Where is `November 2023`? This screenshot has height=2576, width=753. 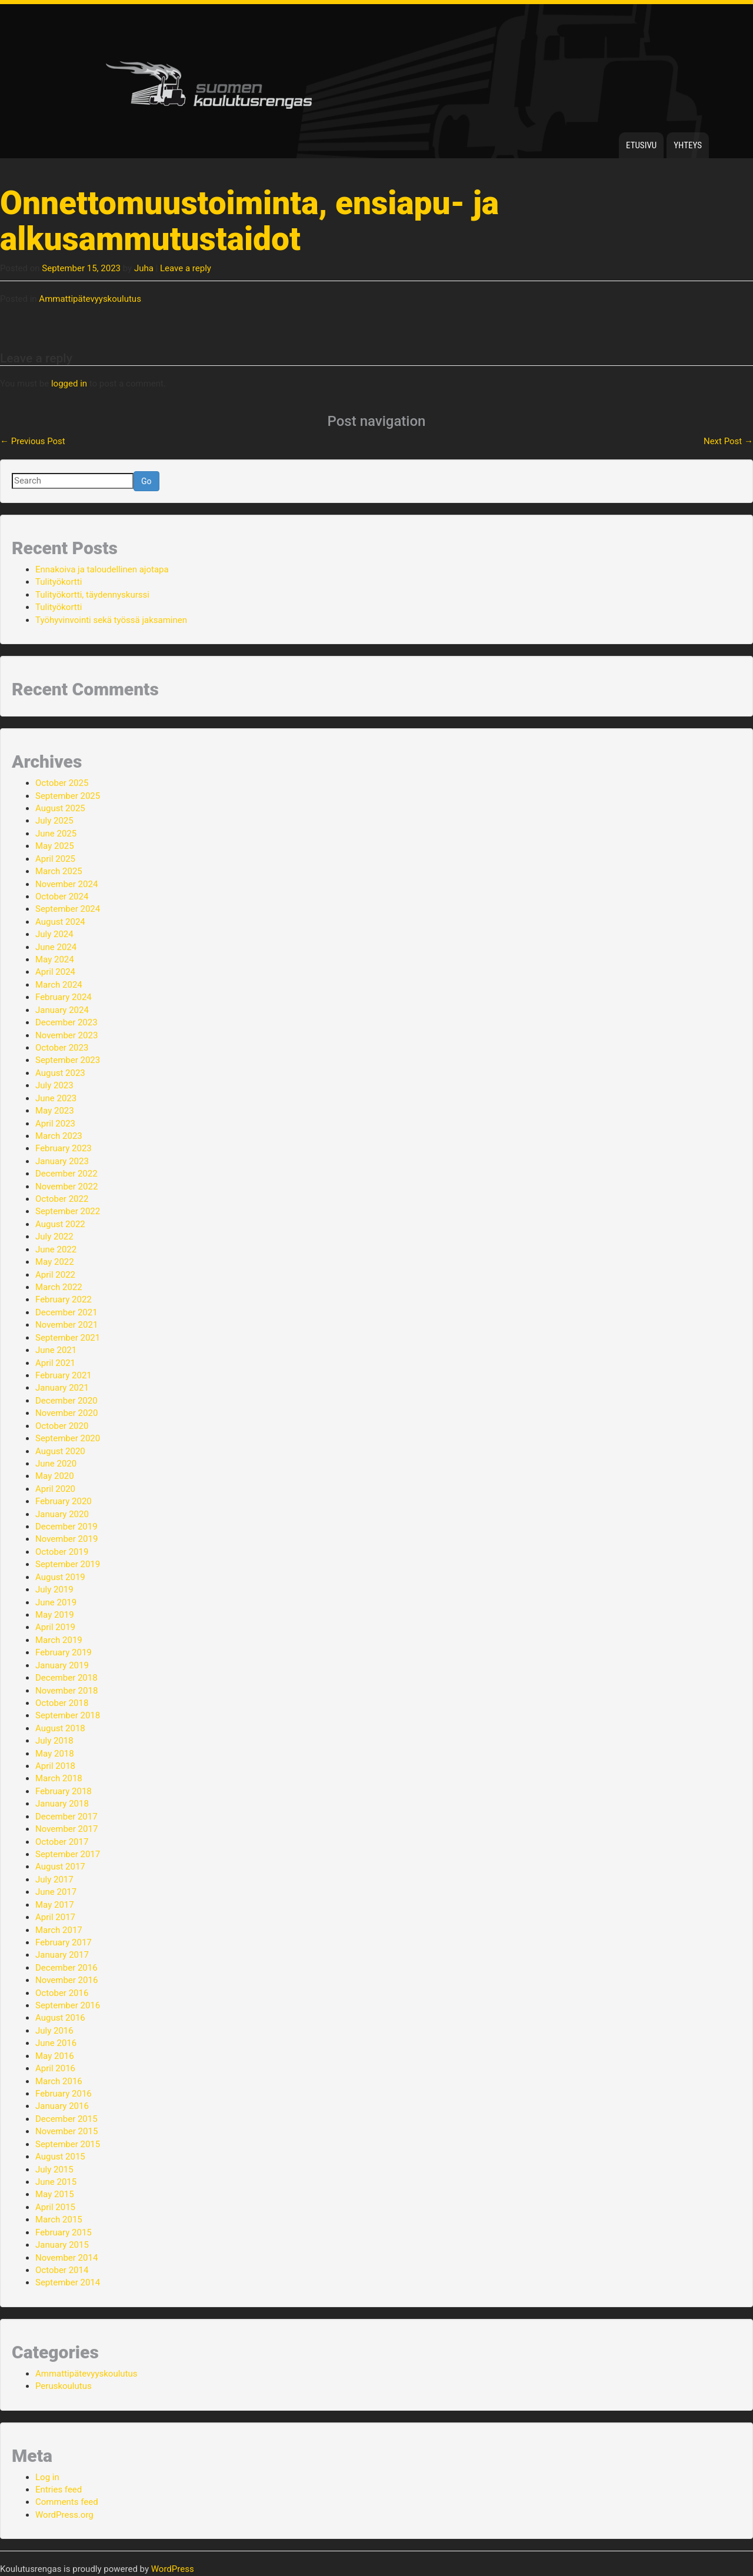
November 2023 is located at coordinates (66, 1035).